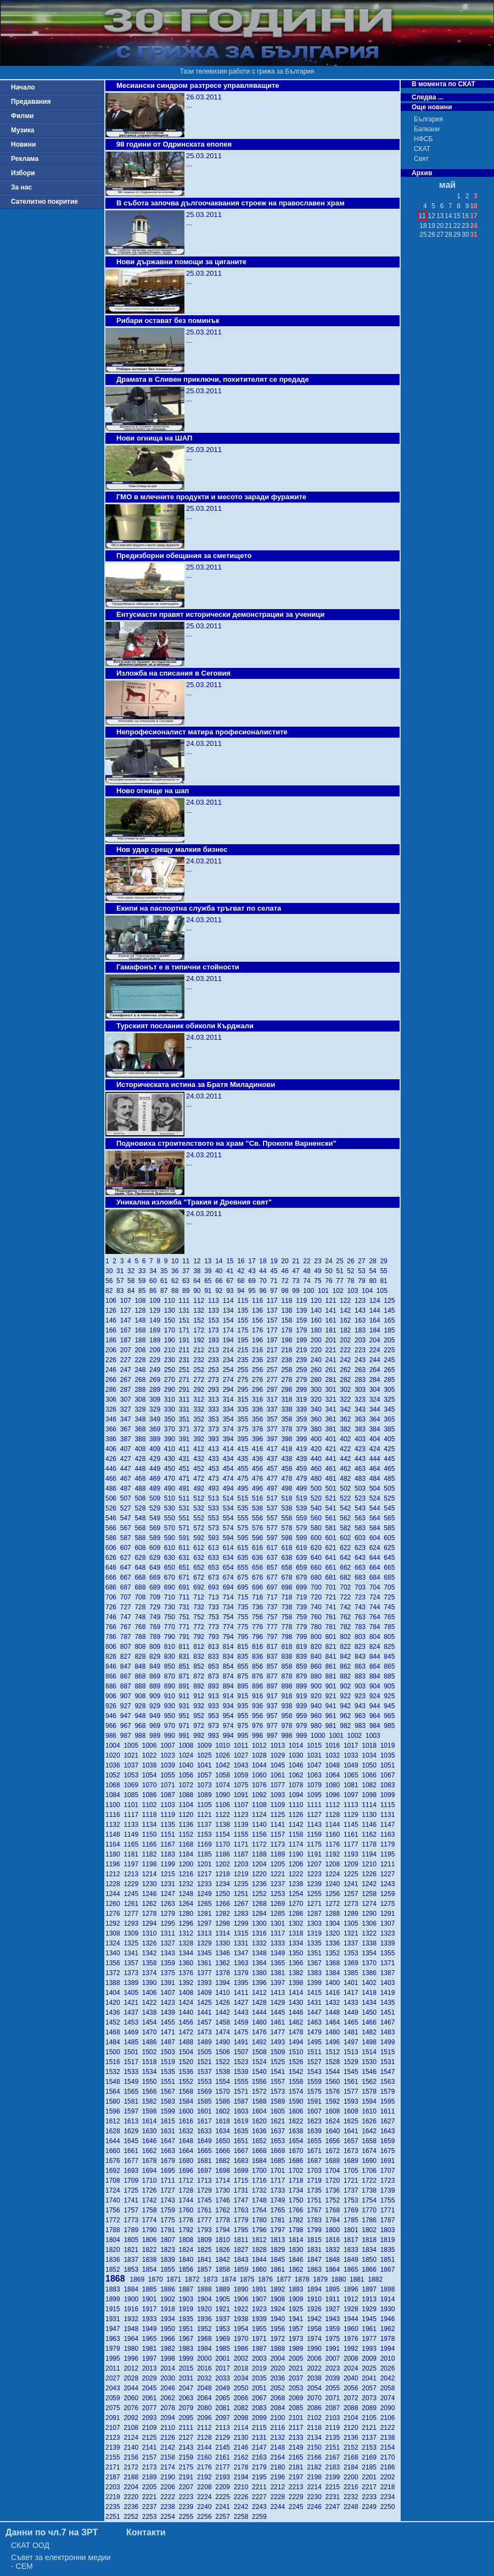  I want to click on 1431, so click(316, 2002).